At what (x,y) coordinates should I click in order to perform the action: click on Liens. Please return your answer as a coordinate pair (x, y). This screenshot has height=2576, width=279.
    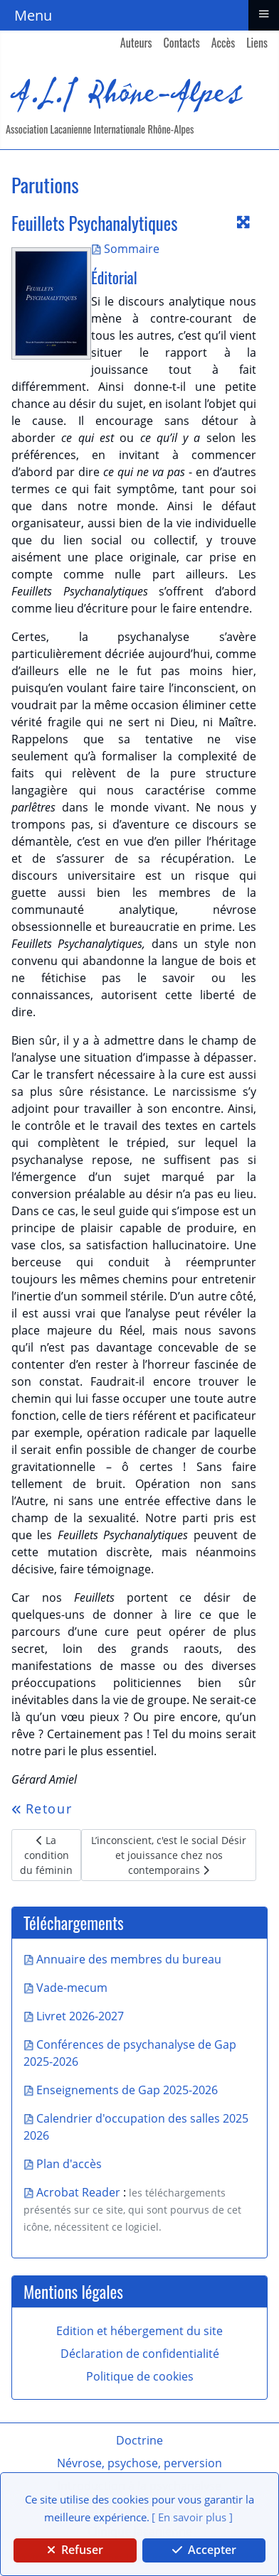
    Looking at the image, I should click on (257, 42).